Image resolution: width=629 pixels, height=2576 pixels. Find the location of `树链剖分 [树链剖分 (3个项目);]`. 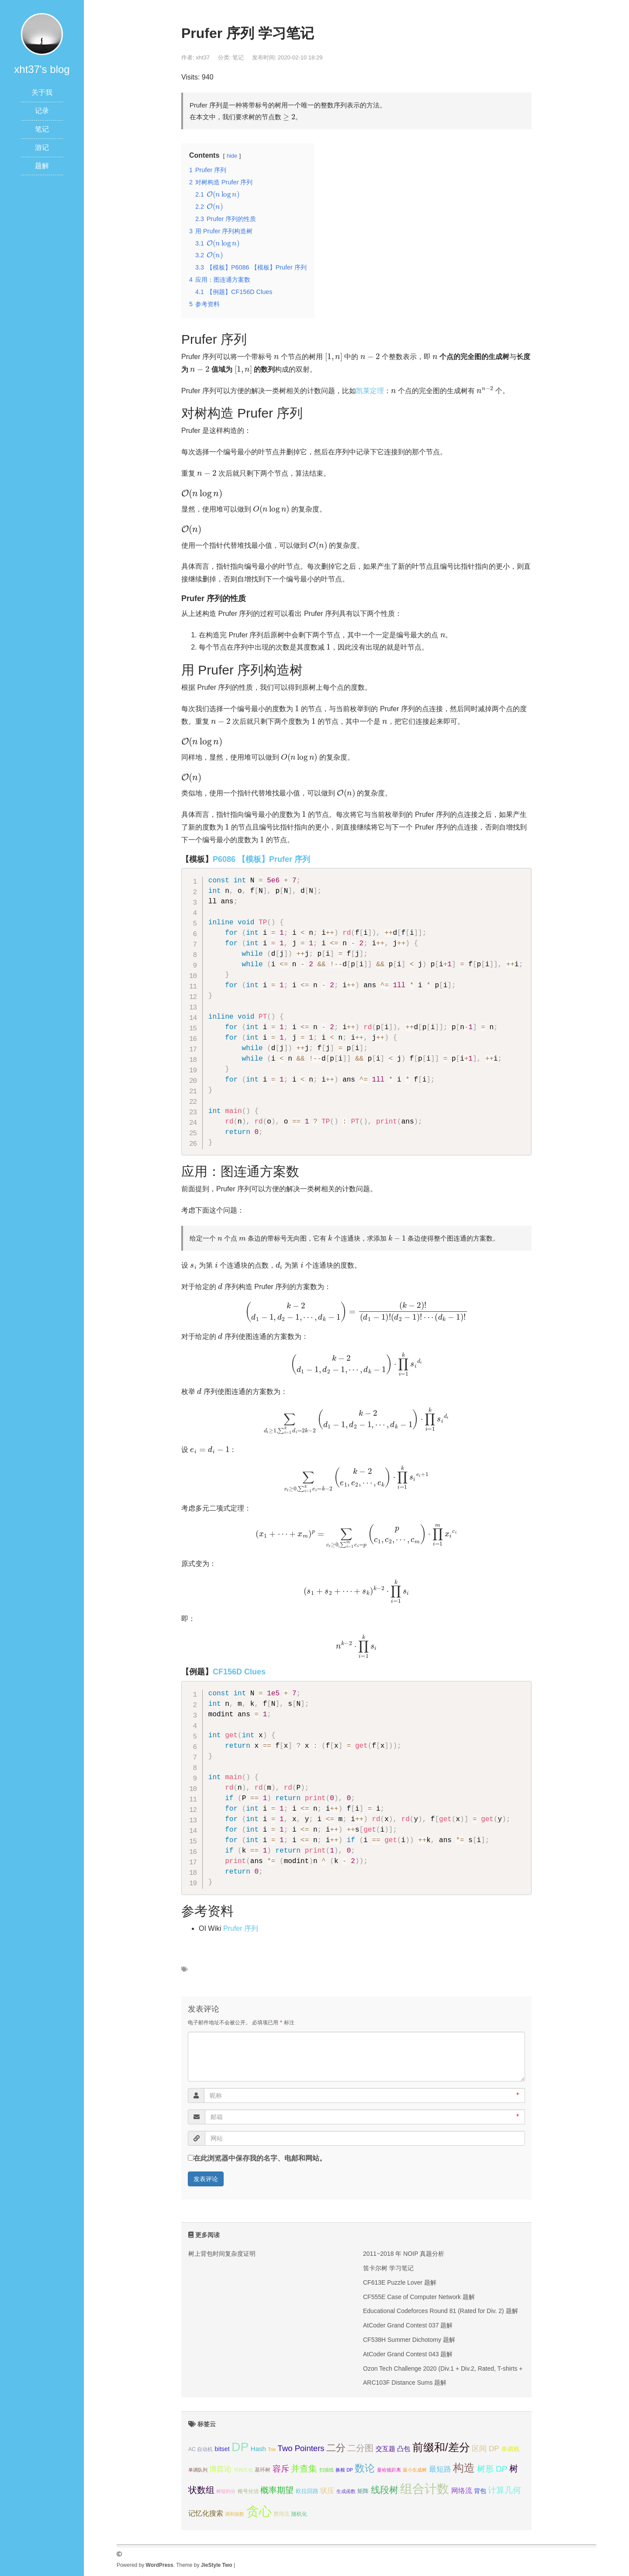

树链剖分 [树链剖分 (3个项目);] is located at coordinates (225, 2491).